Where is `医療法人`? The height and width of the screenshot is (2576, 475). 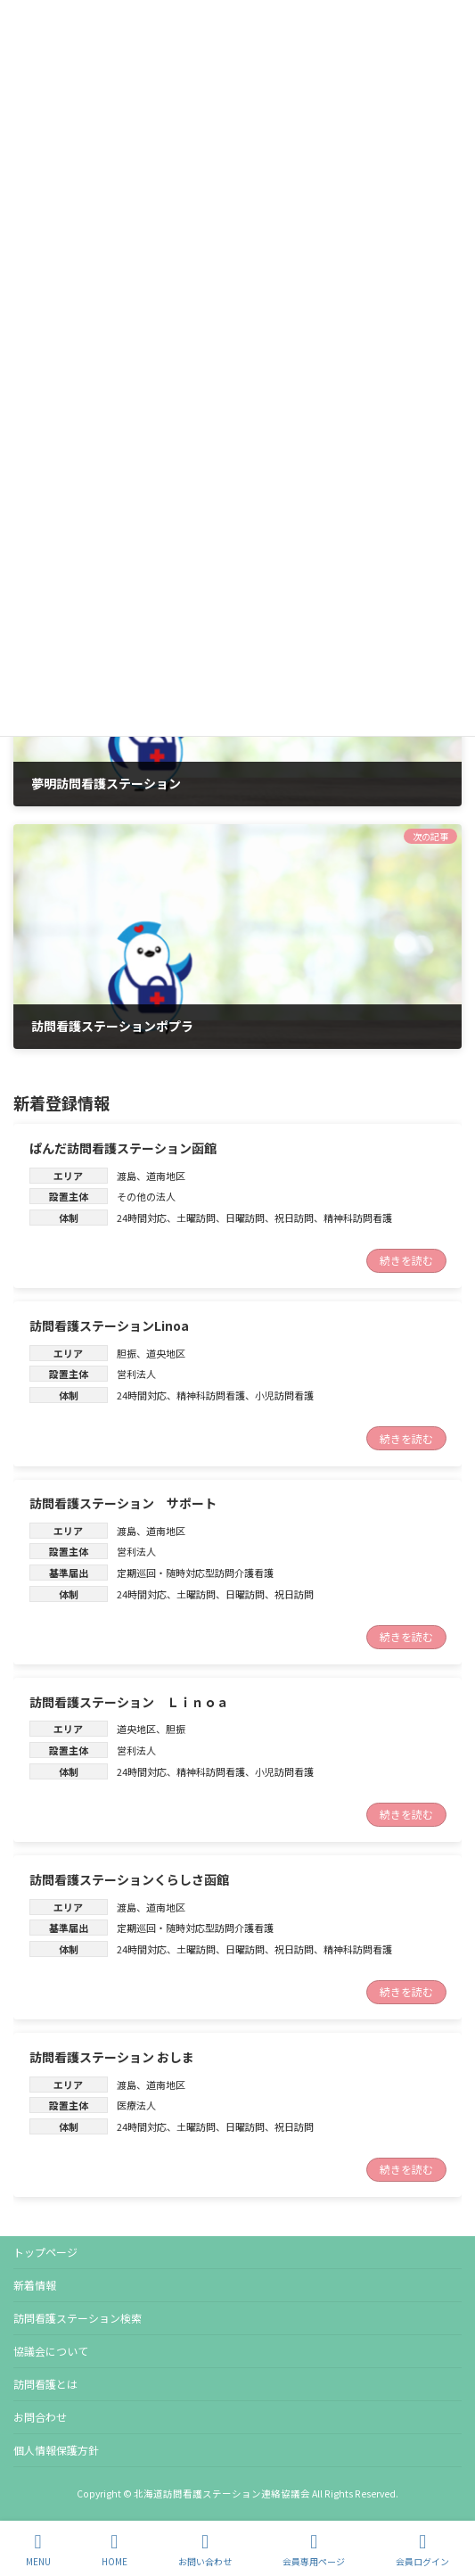
医療法人 is located at coordinates (136, 2106).